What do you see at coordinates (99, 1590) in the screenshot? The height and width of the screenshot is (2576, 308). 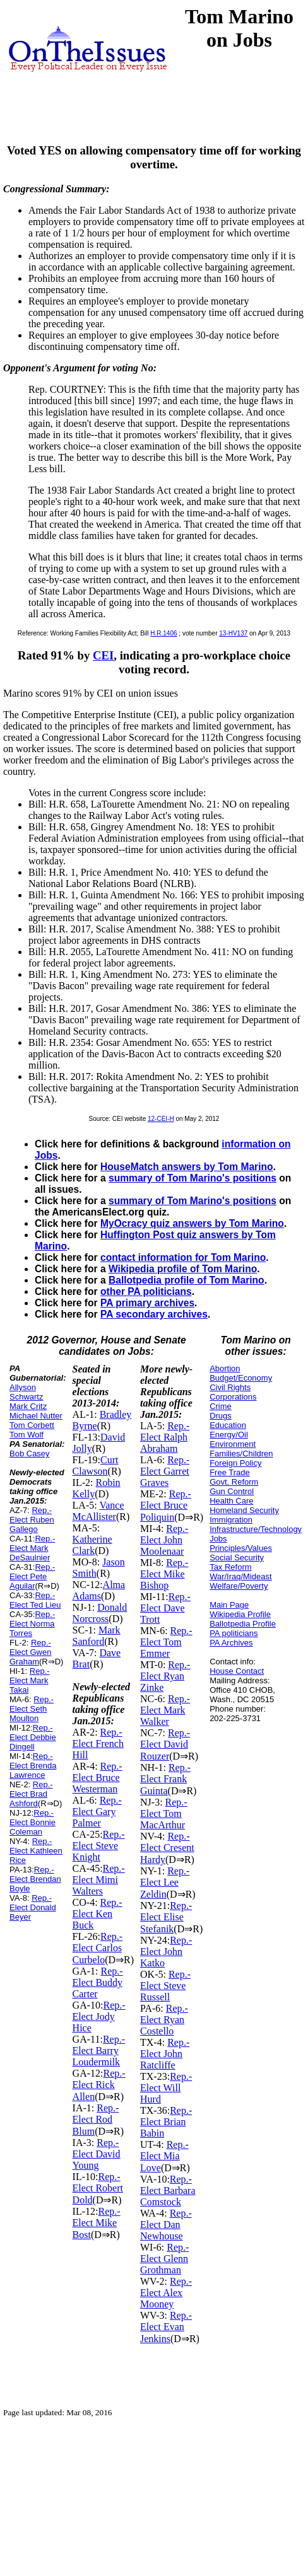 I see `Alma Adams` at bounding box center [99, 1590].